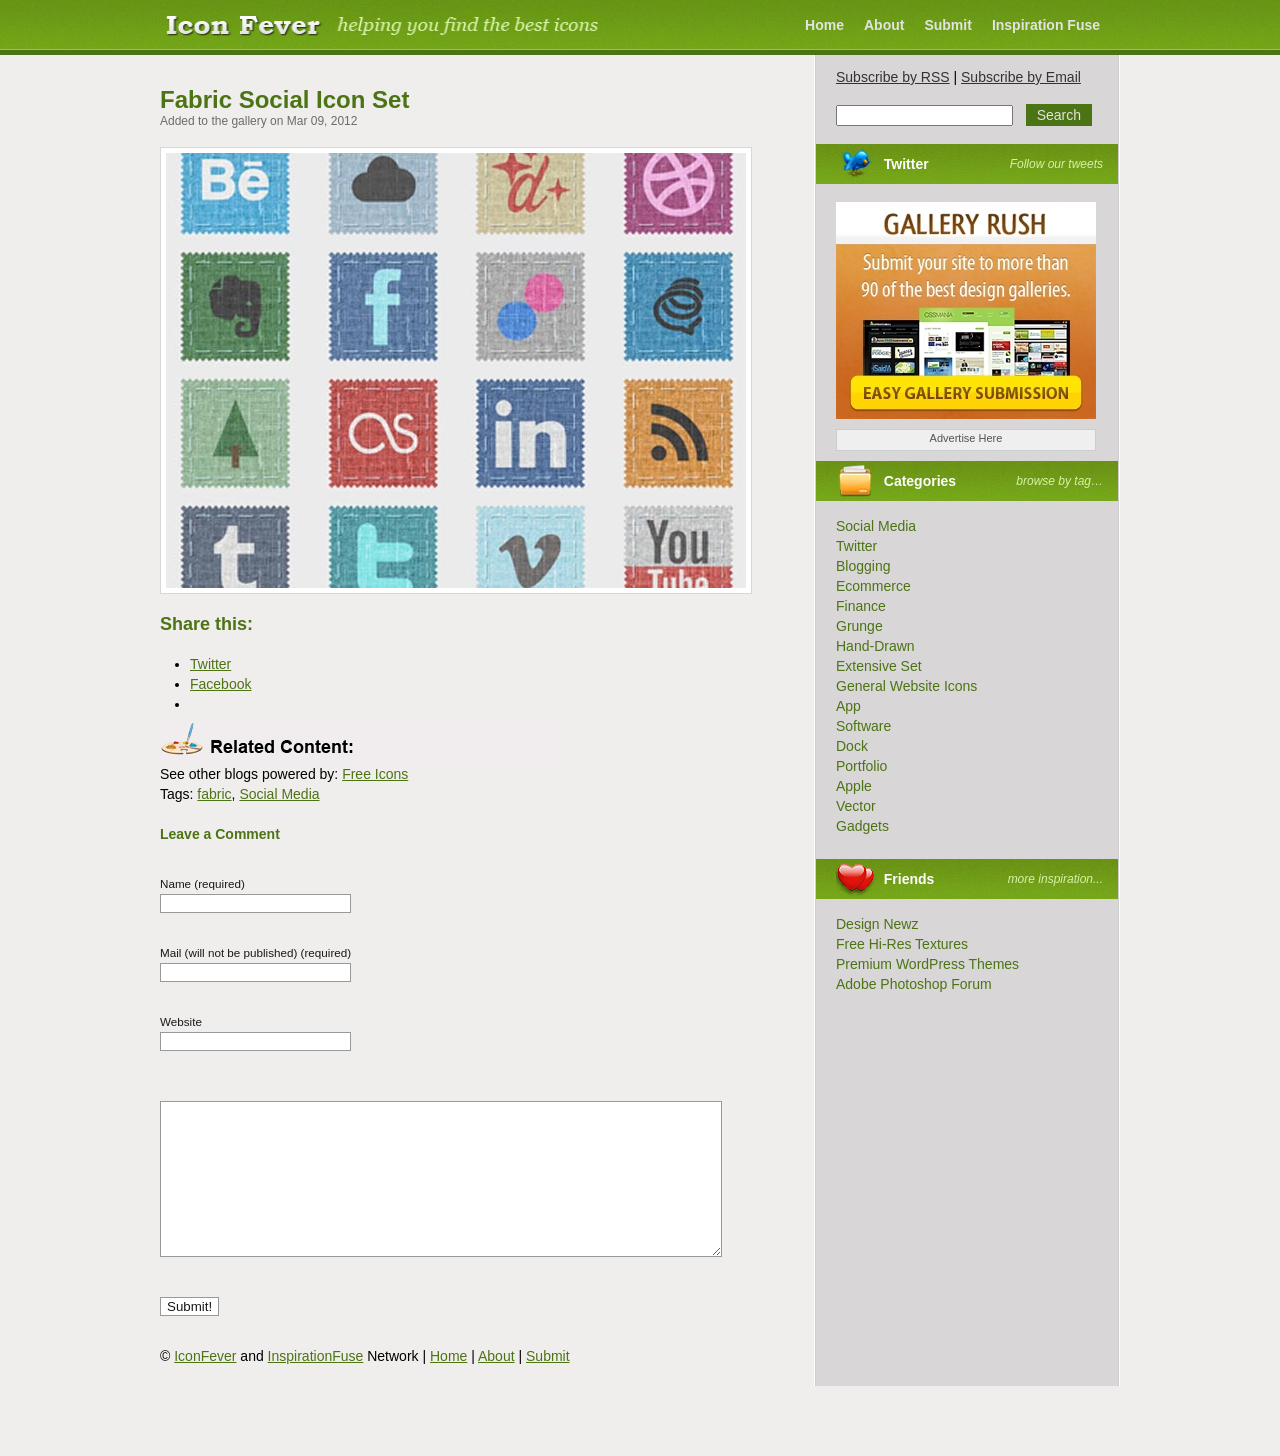 The height and width of the screenshot is (1456, 1280). What do you see at coordinates (966, 438) in the screenshot?
I see `Advertise Here` at bounding box center [966, 438].